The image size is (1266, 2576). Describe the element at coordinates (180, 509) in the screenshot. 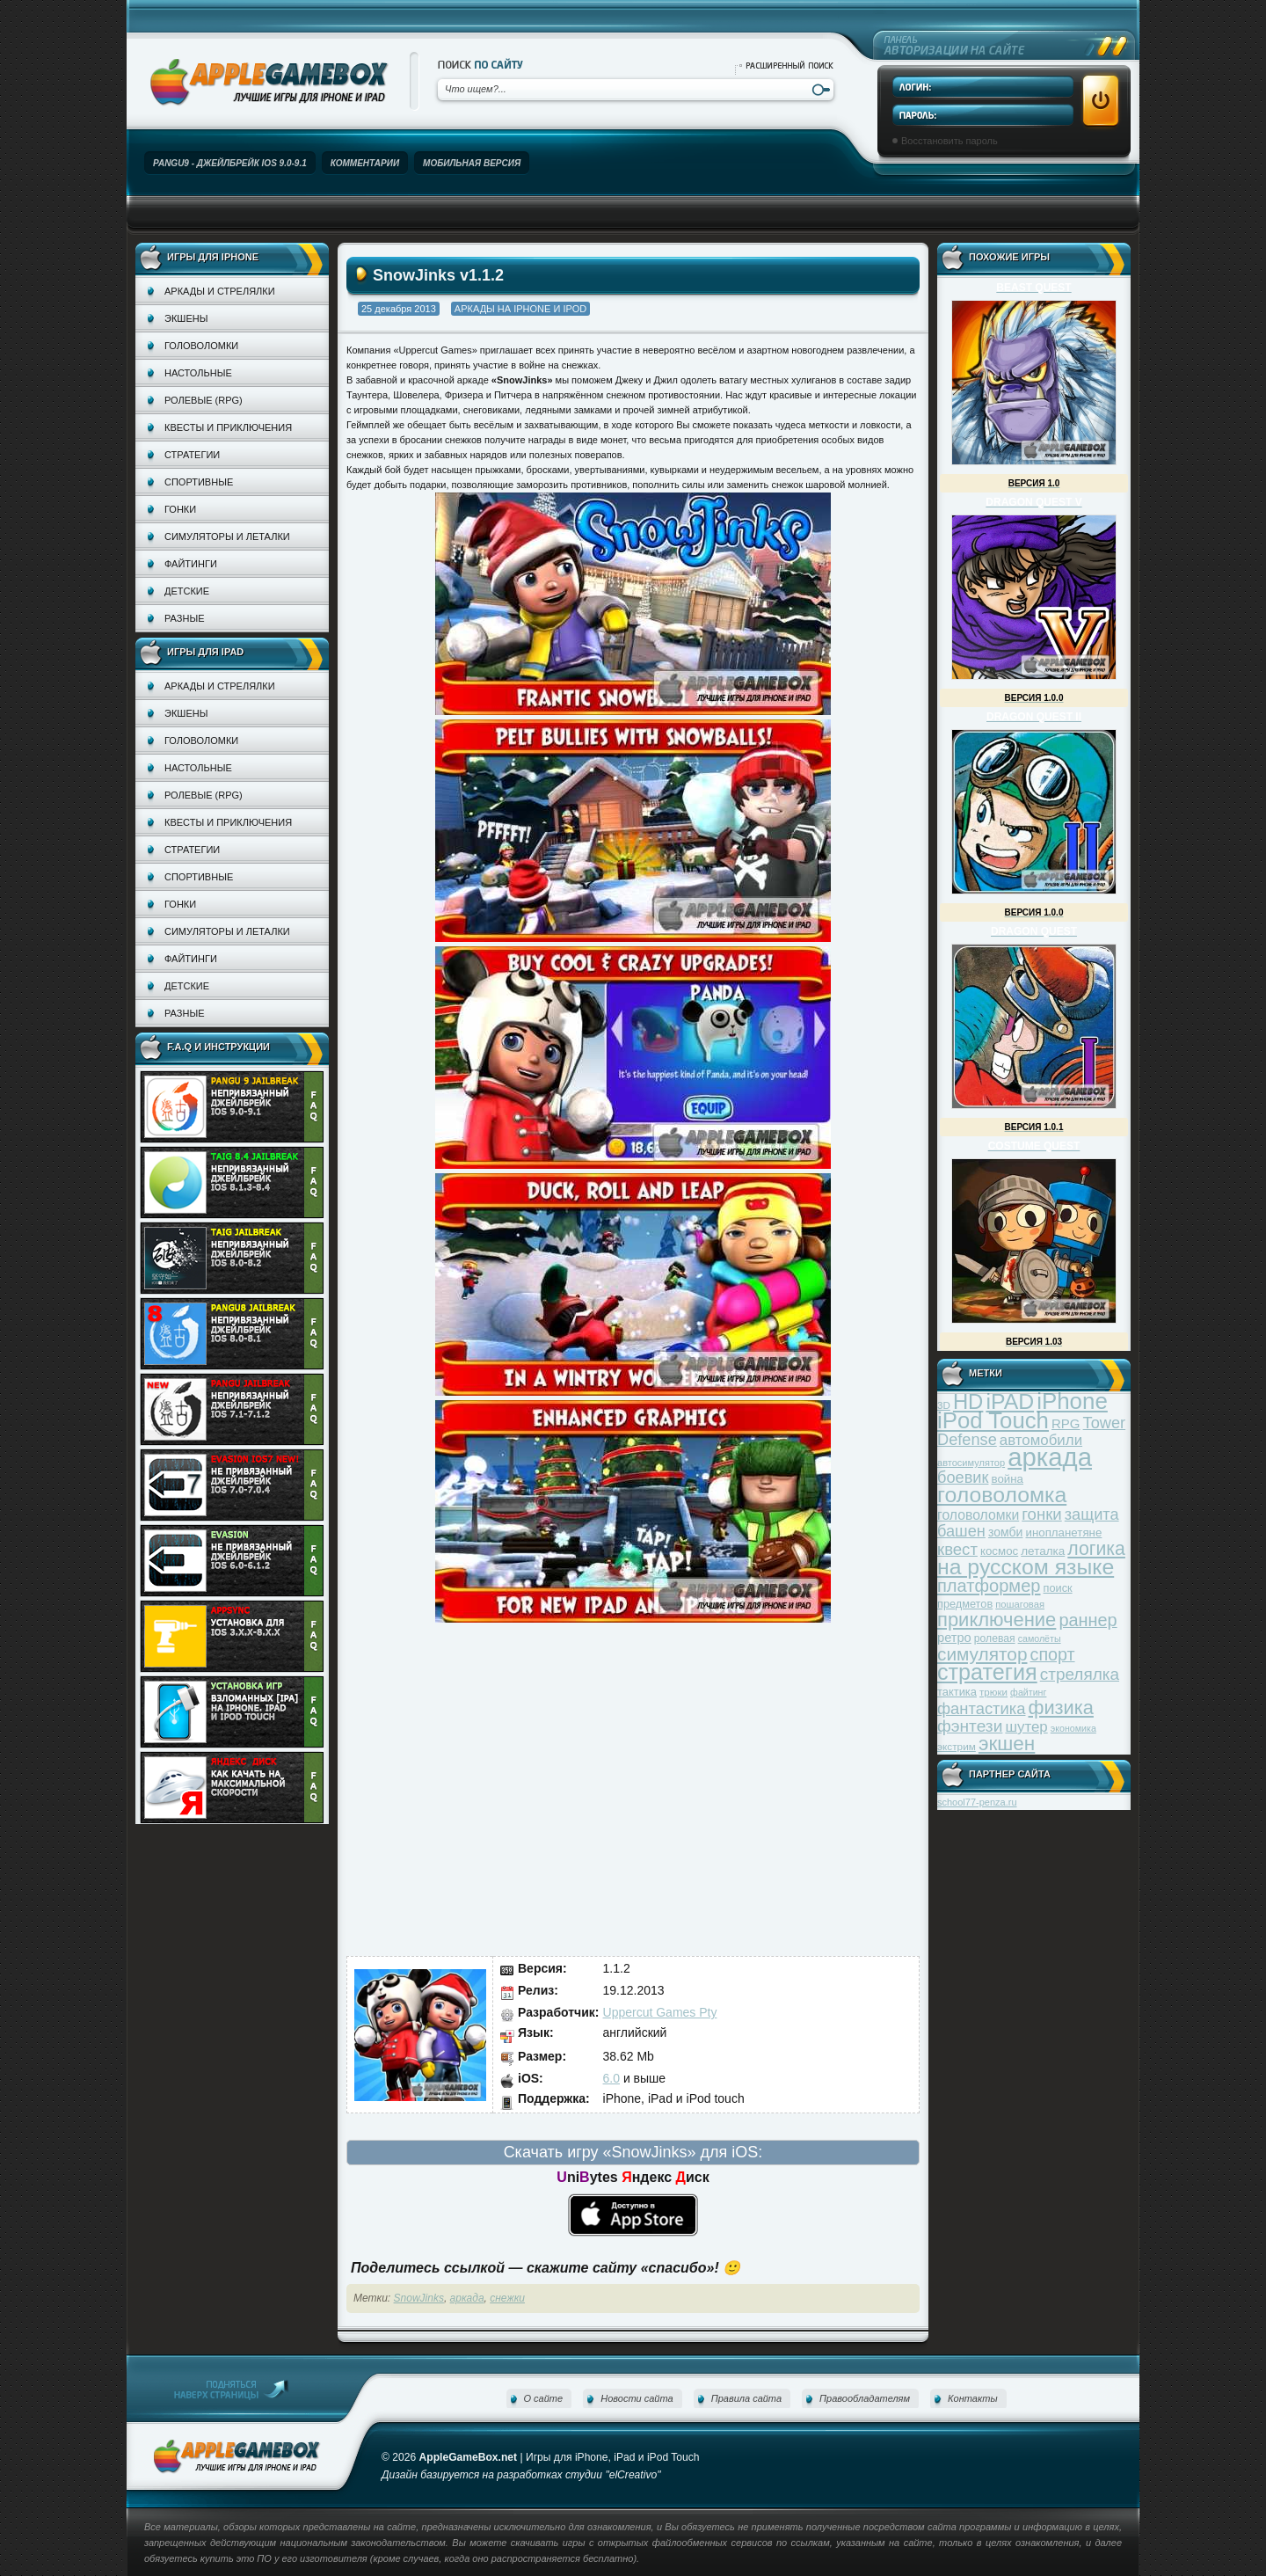

I see `Гонки` at that location.